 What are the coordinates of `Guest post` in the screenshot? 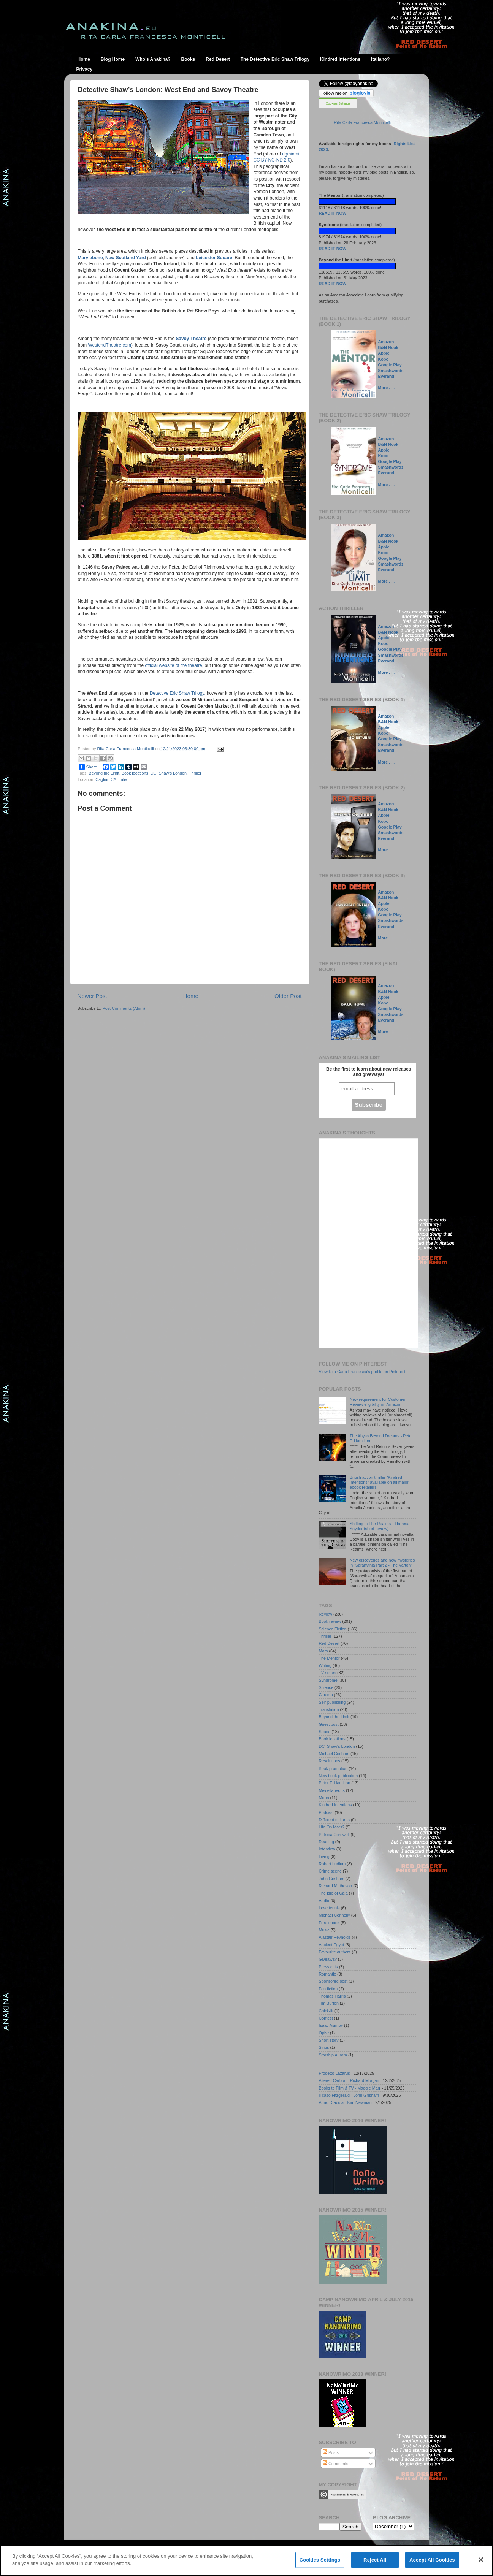 It's located at (329, 1724).